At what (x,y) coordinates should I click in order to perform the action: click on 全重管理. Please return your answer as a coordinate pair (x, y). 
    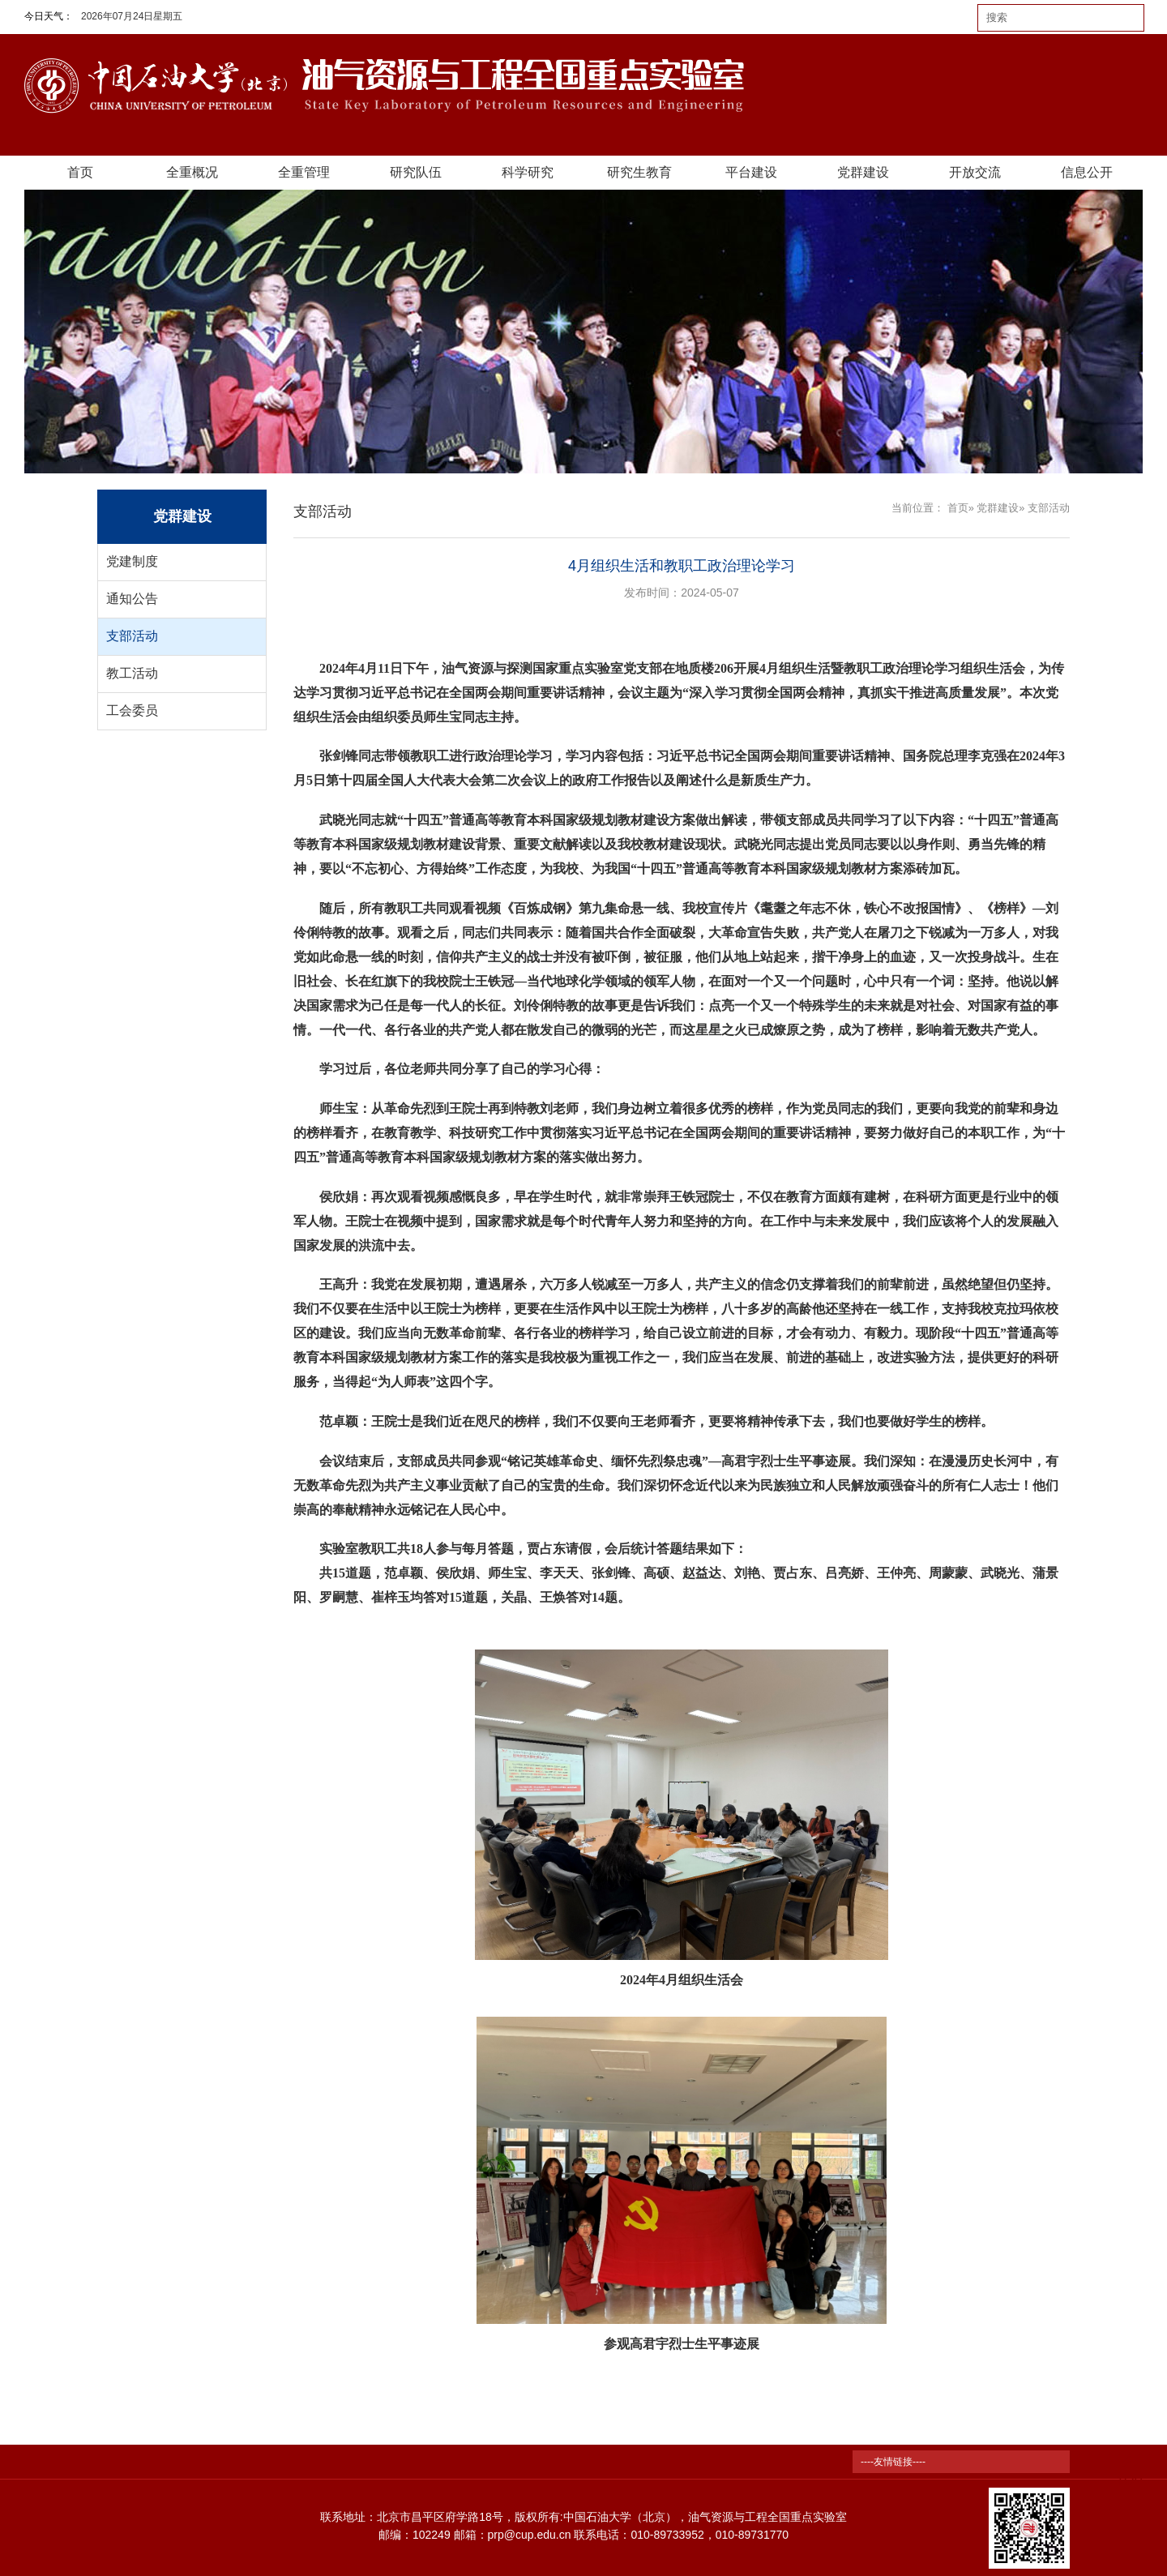
    Looking at the image, I should click on (304, 172).